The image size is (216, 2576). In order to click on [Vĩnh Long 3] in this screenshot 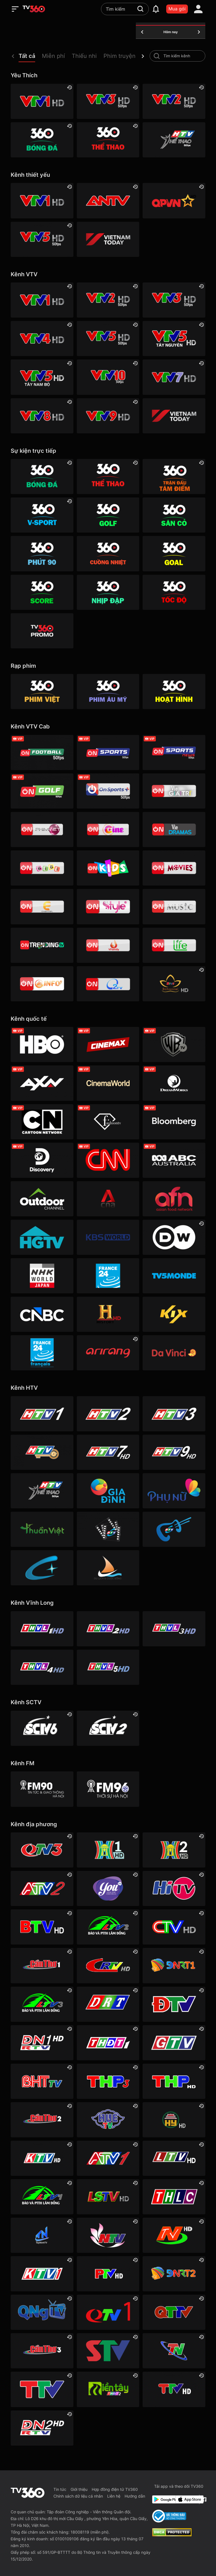, I will do `click(174, 1628)`.